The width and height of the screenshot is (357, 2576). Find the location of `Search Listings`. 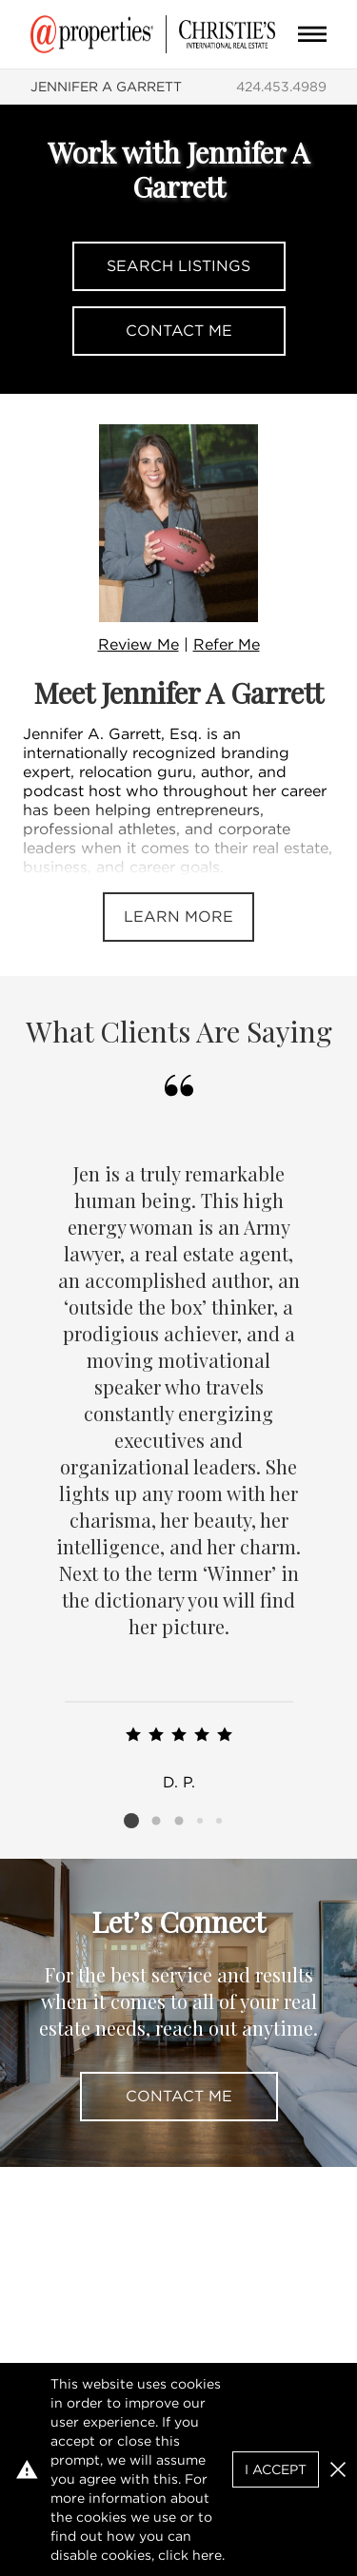

Search Listings is located at coordinates (178, 266).